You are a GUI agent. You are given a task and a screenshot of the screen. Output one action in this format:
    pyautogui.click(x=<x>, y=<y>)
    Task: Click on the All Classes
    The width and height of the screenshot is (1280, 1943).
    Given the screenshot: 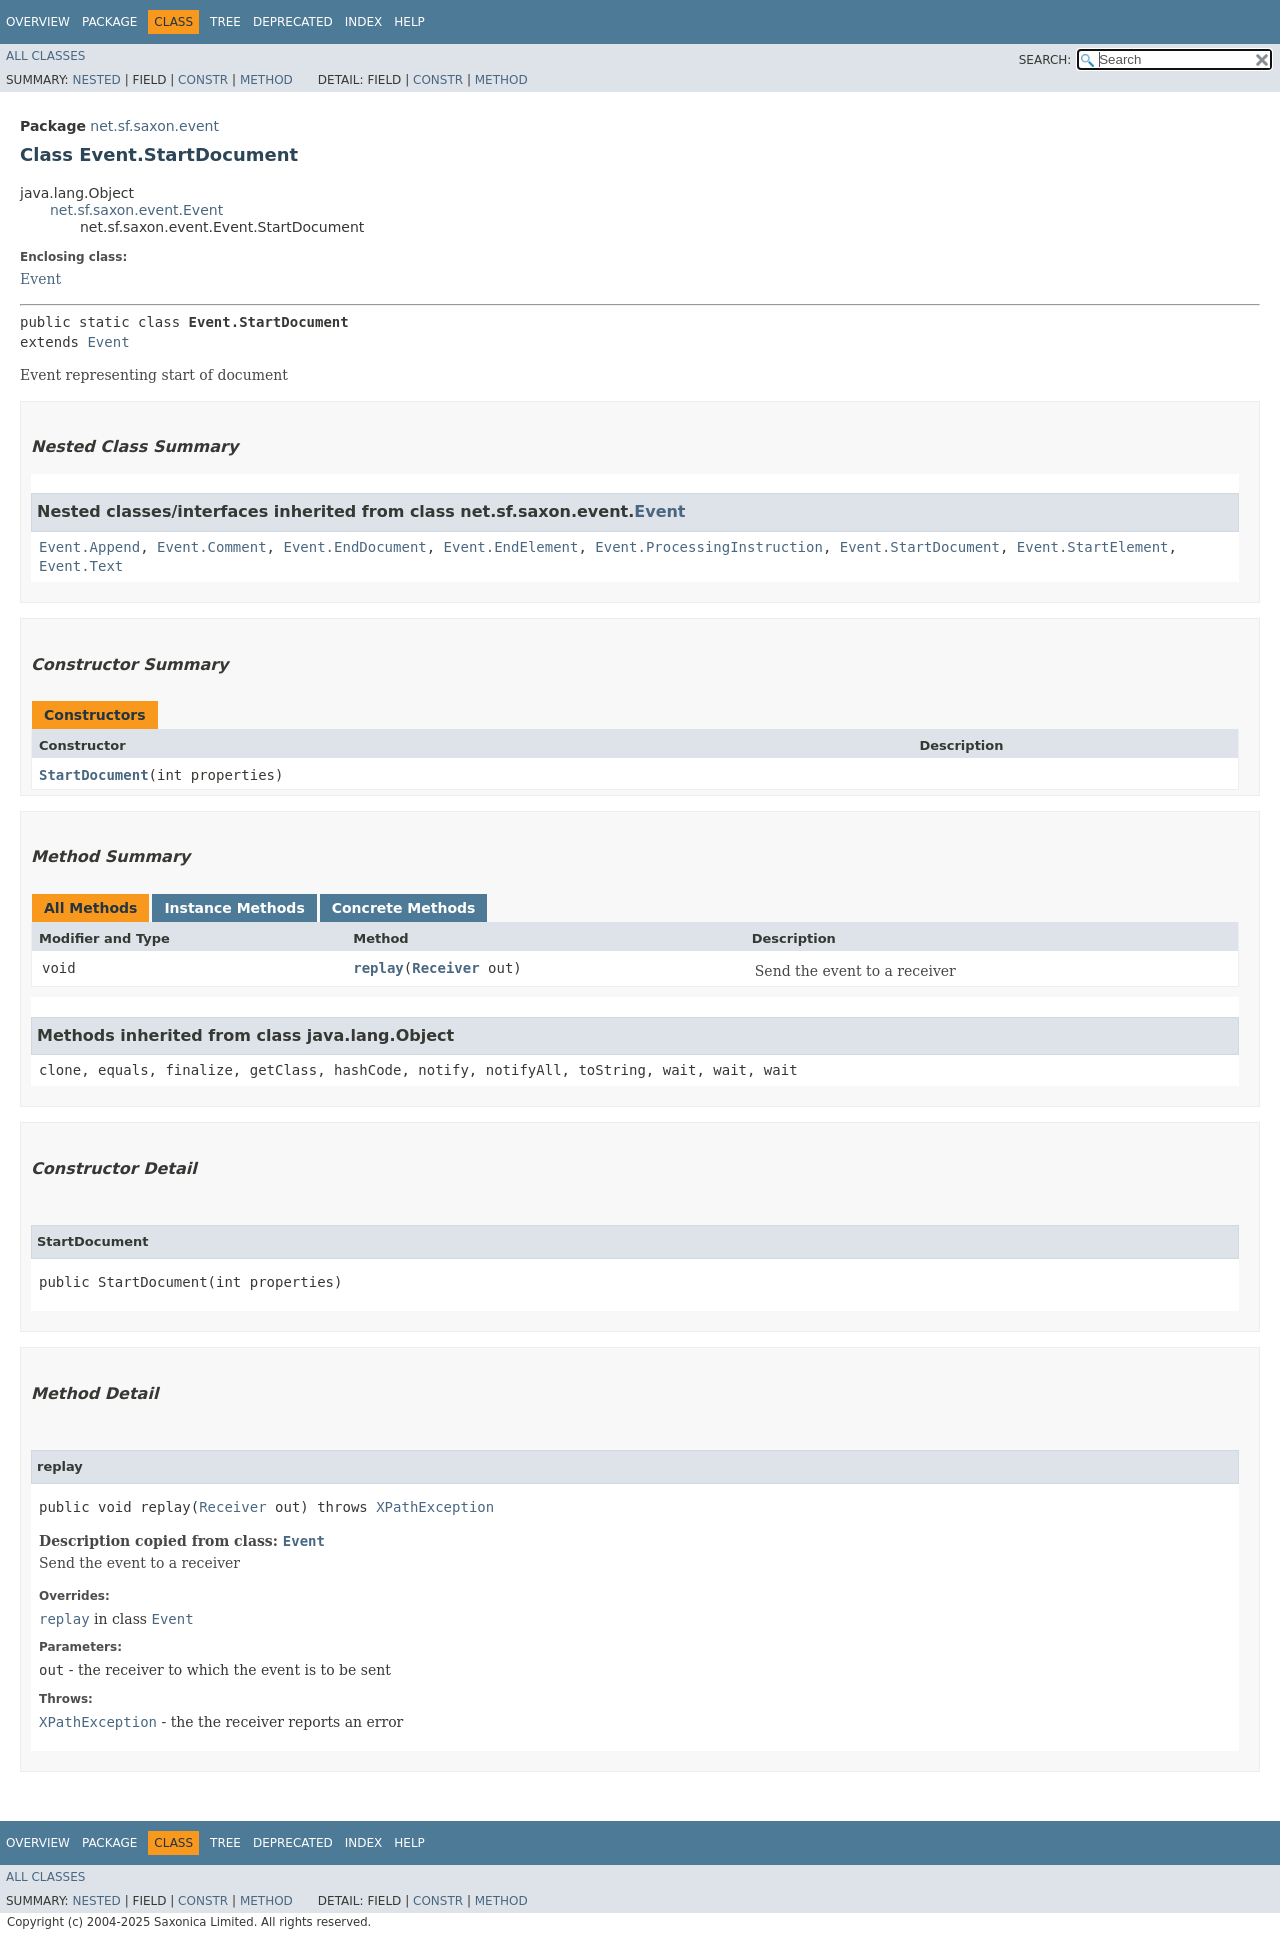 What is the action you would take?
    pyautogui.click(x=45, y=56)
    